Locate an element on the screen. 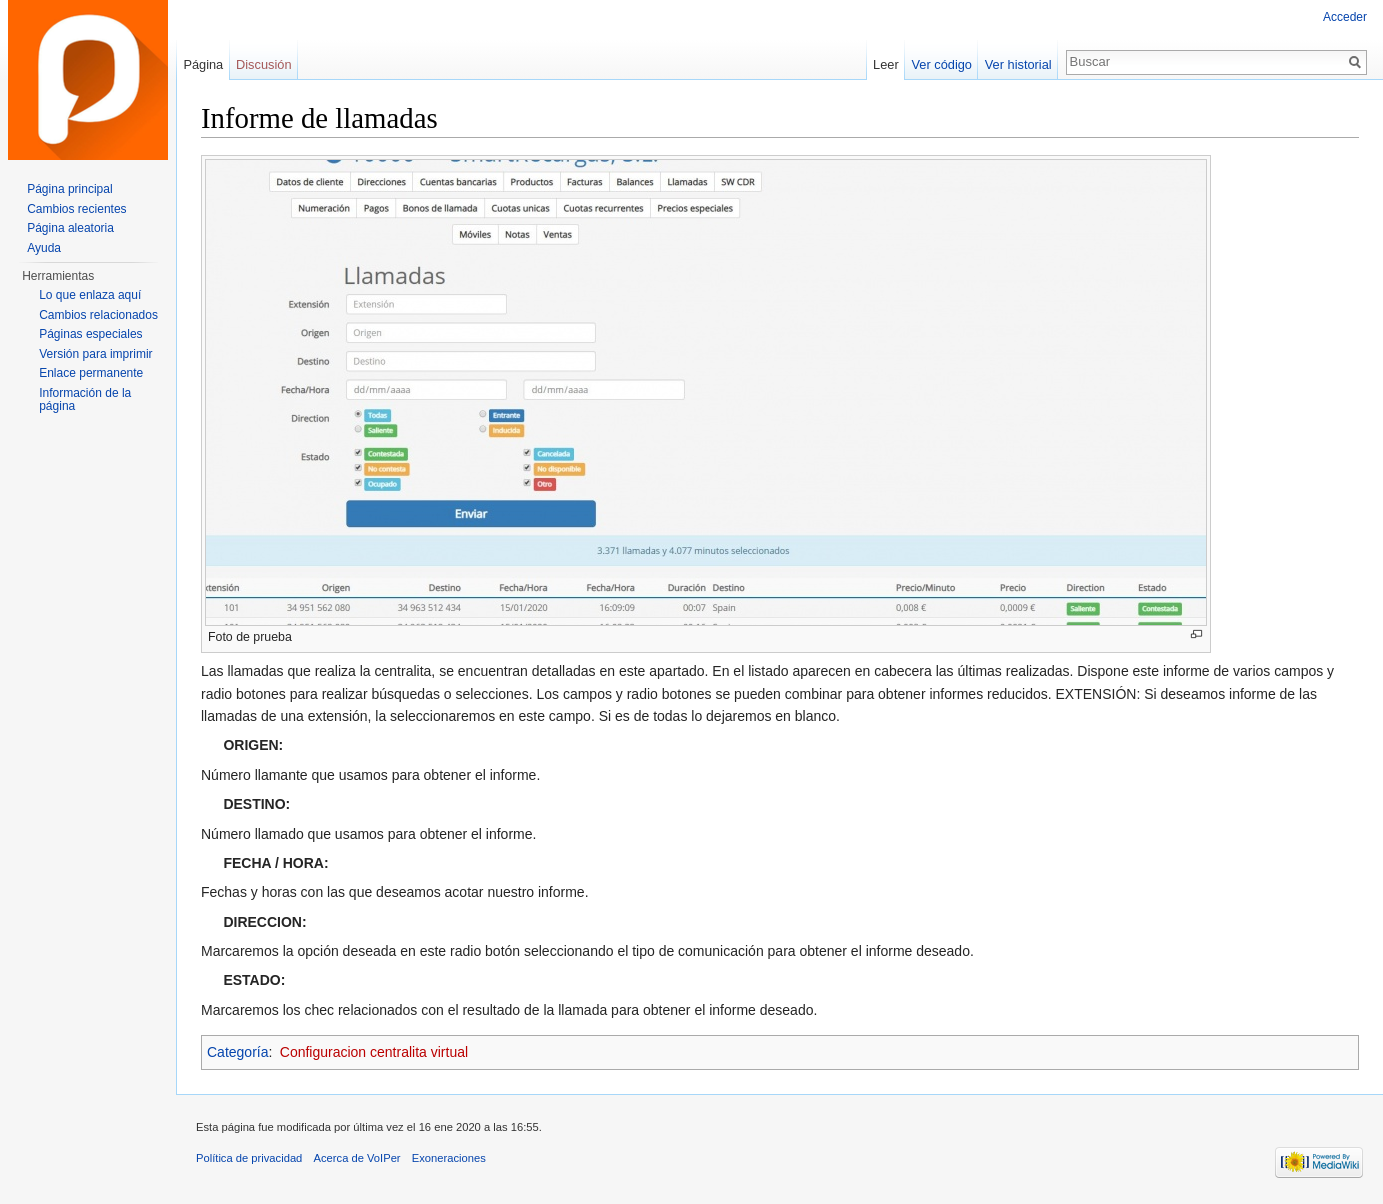  Discusión is located at coordinates (263, 64).